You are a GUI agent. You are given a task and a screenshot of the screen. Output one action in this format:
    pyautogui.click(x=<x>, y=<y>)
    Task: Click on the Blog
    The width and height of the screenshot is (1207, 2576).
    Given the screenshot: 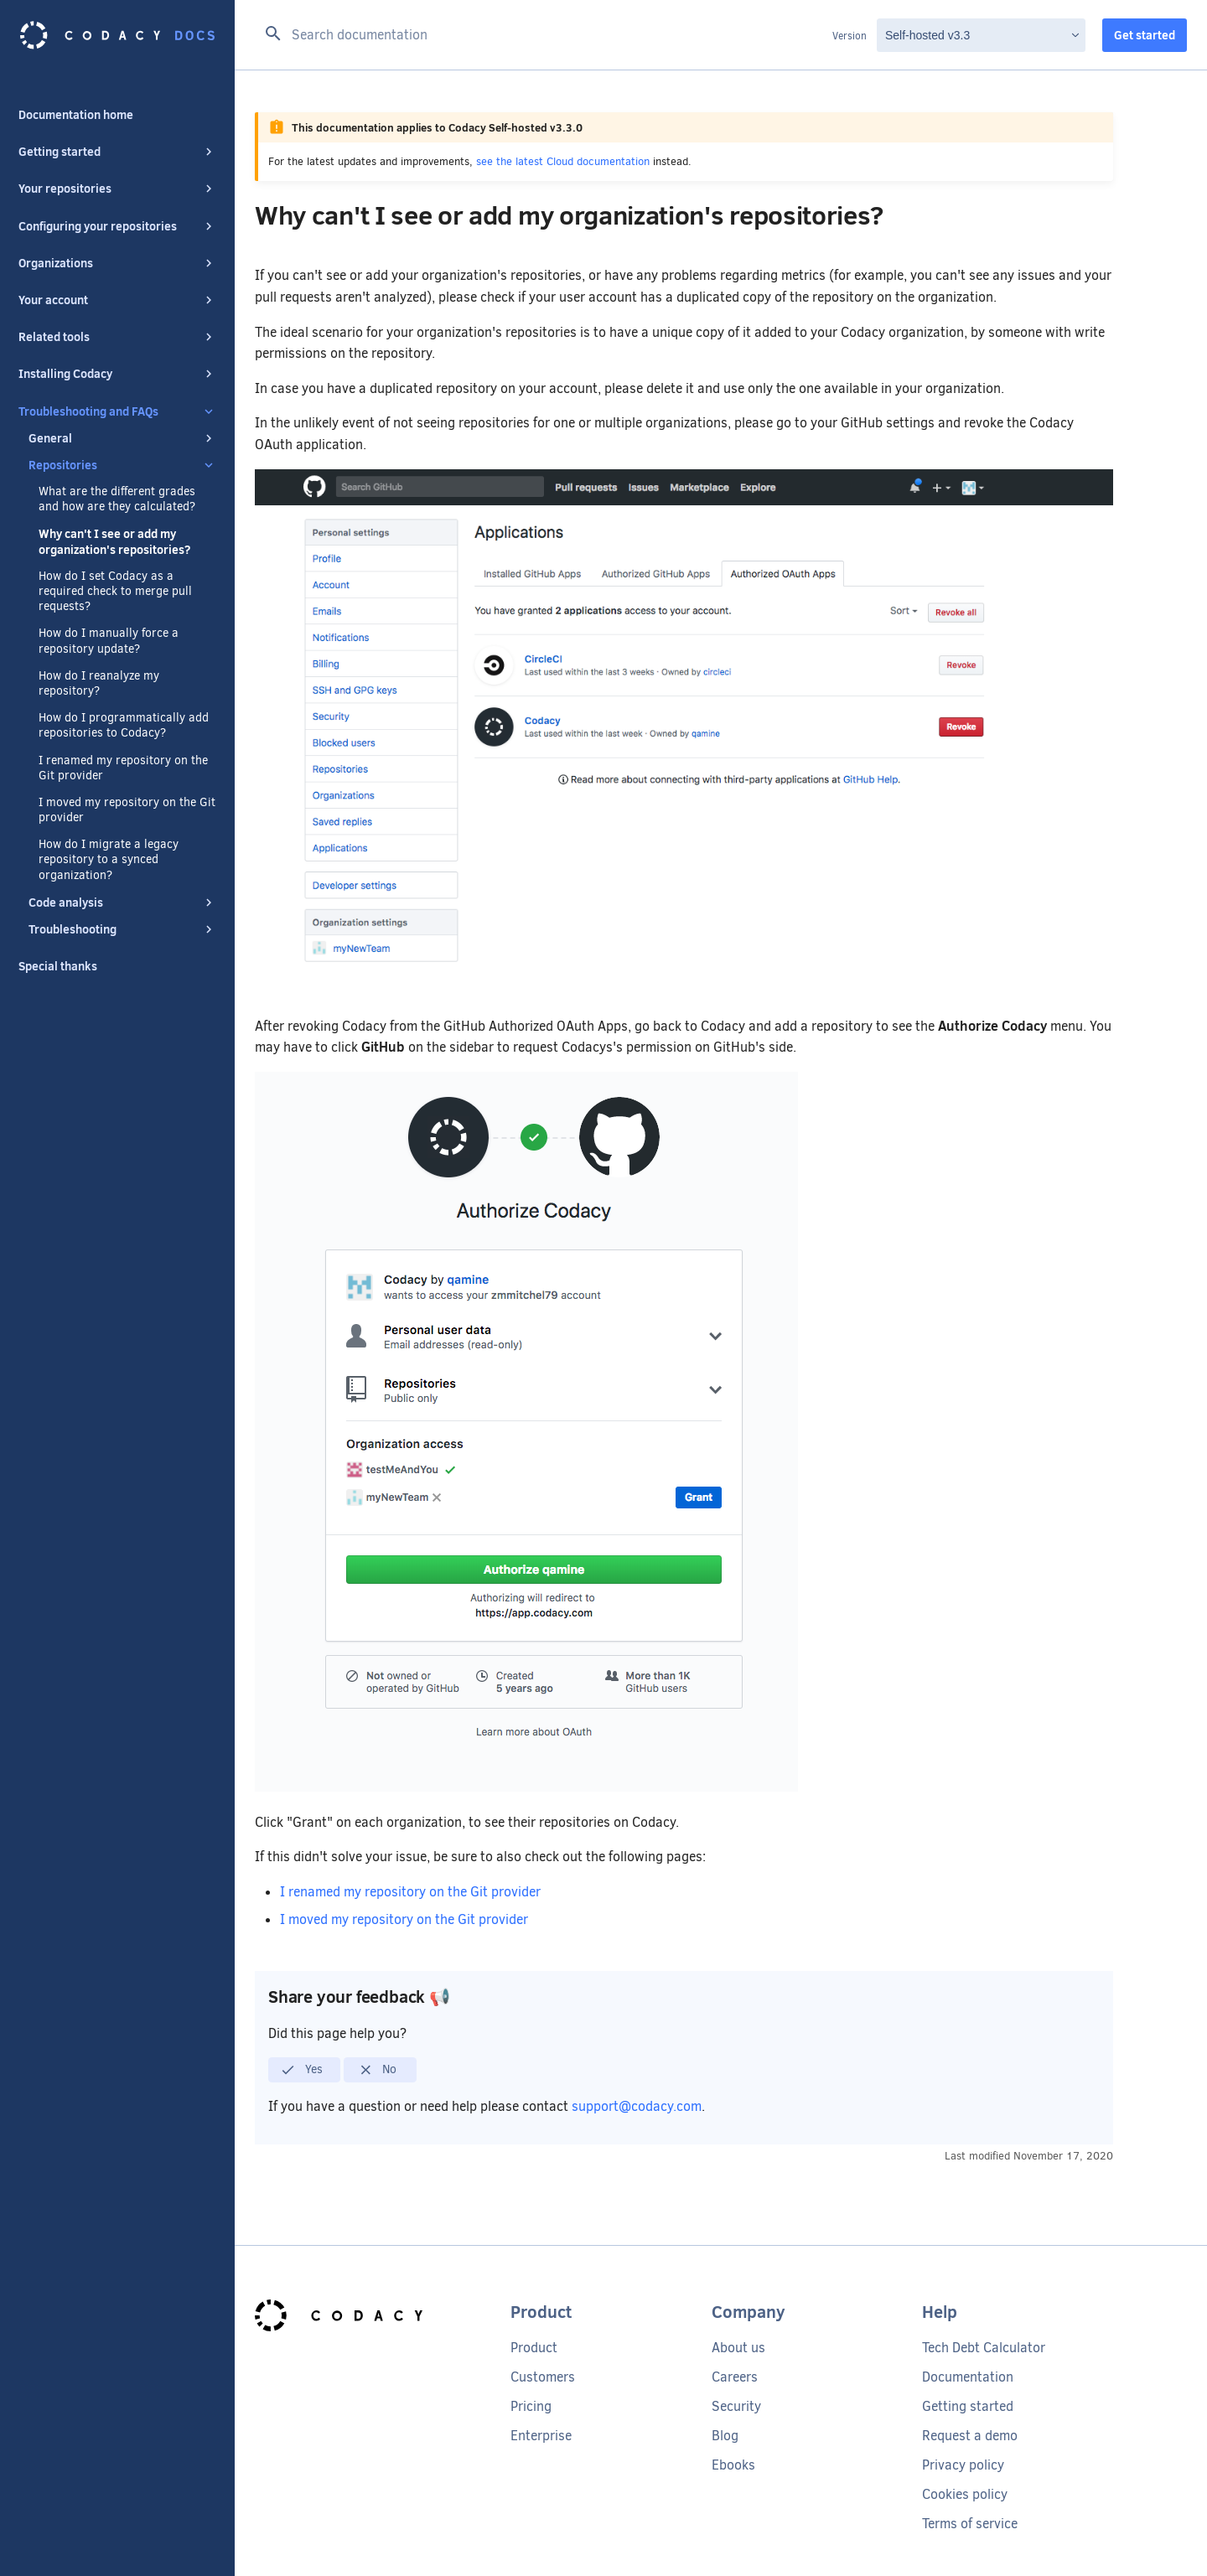 What is the action you would take?
    pyautogui.click(x=725, y=2435)
    